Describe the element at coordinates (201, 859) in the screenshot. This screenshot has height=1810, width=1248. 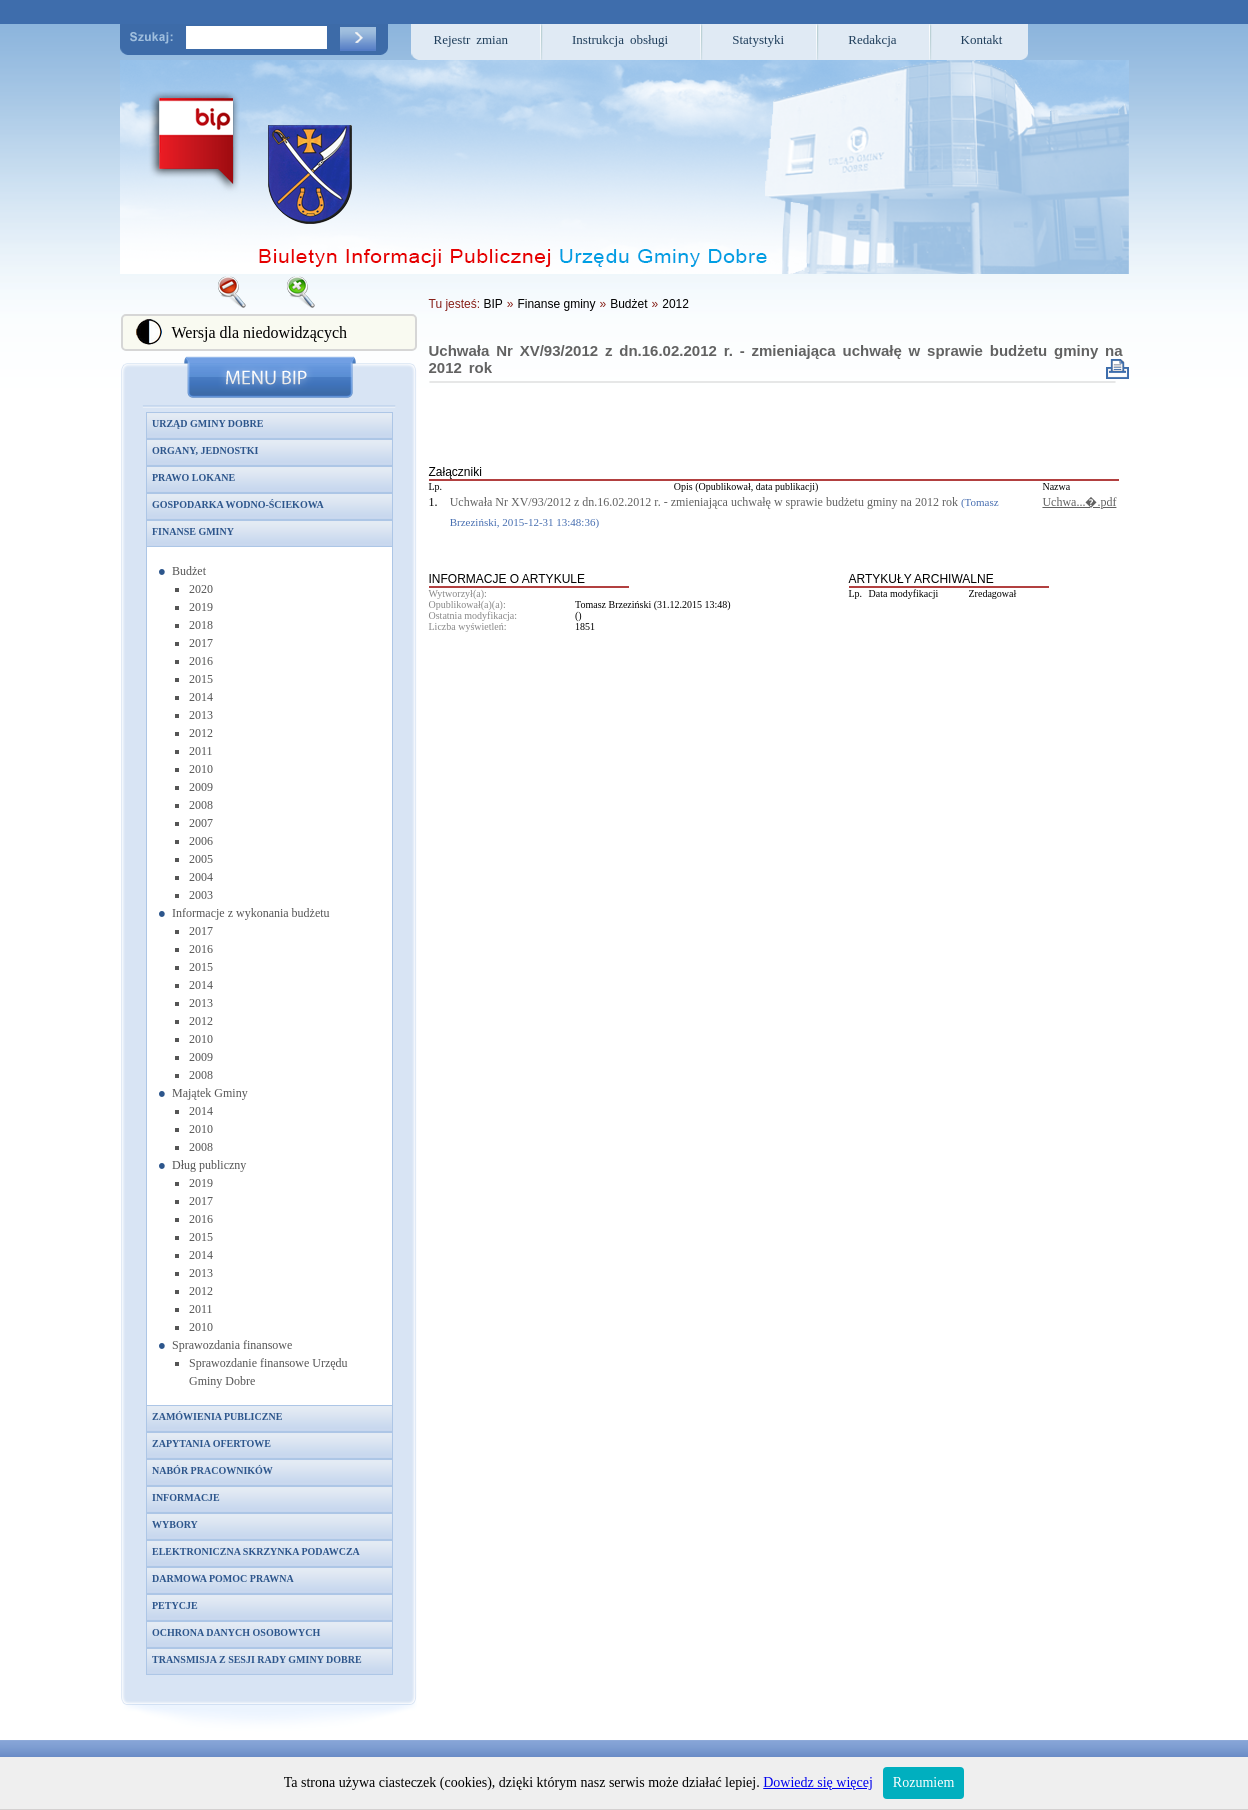
I see `2005` at that location.